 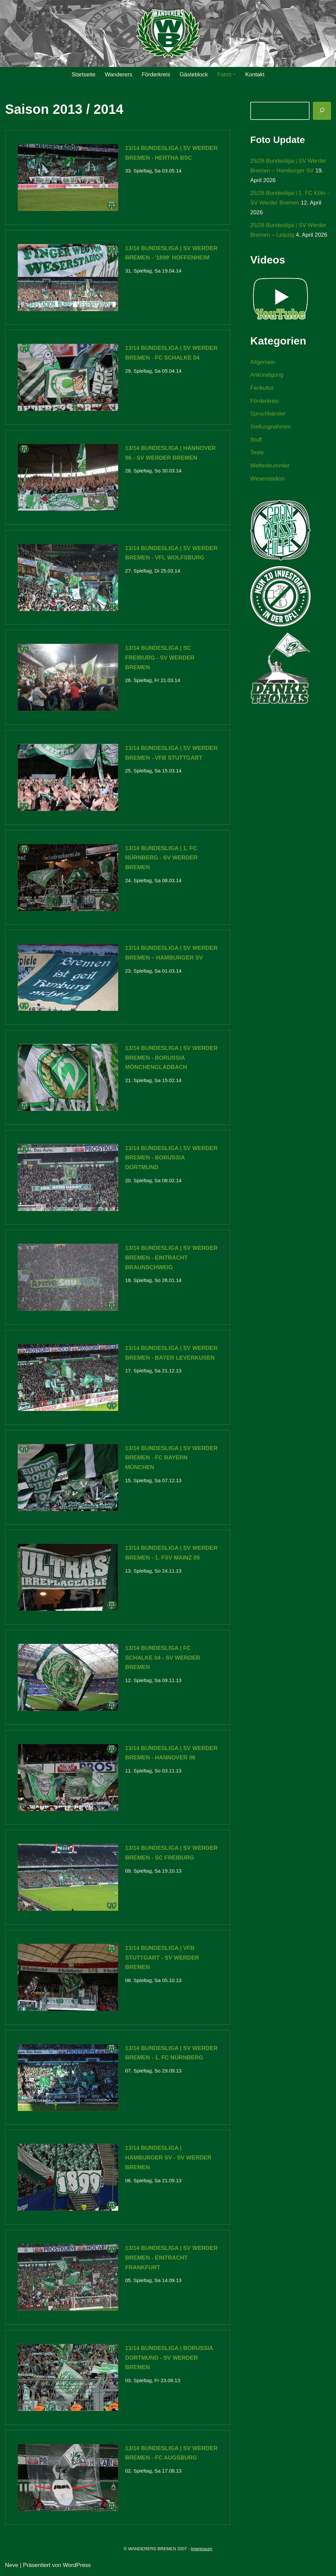 What do you see at coordinates (262, 388) in the screenshot?
I see `Fankultur` at bounding box center [262, 388].